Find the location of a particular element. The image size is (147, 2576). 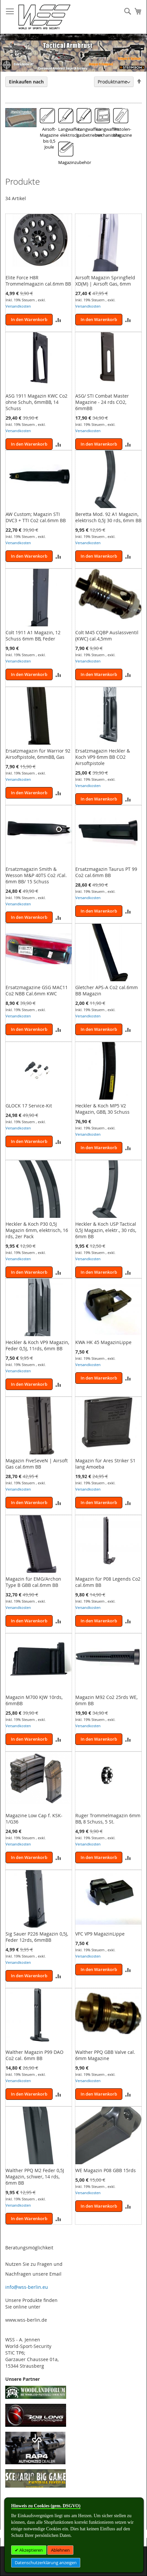

Heckler & Koch P30 0,5J Magazin 6mm, elektrisch, 16 rds, 2er Pack is located at coordinates (37, 1230).